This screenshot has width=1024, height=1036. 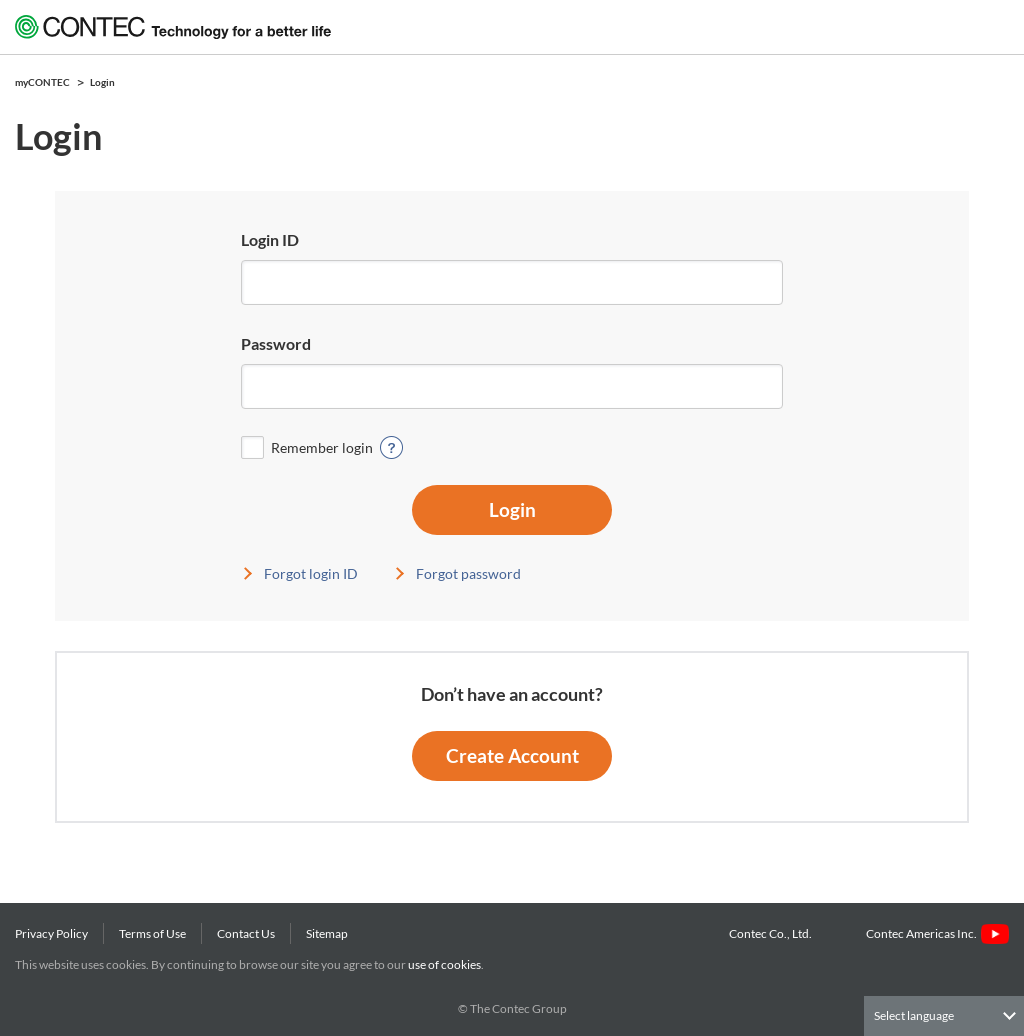 What do you see at coordinates (327, 933) in the screenshot?
I see `Sitemap` at bounding box center [327, 933].